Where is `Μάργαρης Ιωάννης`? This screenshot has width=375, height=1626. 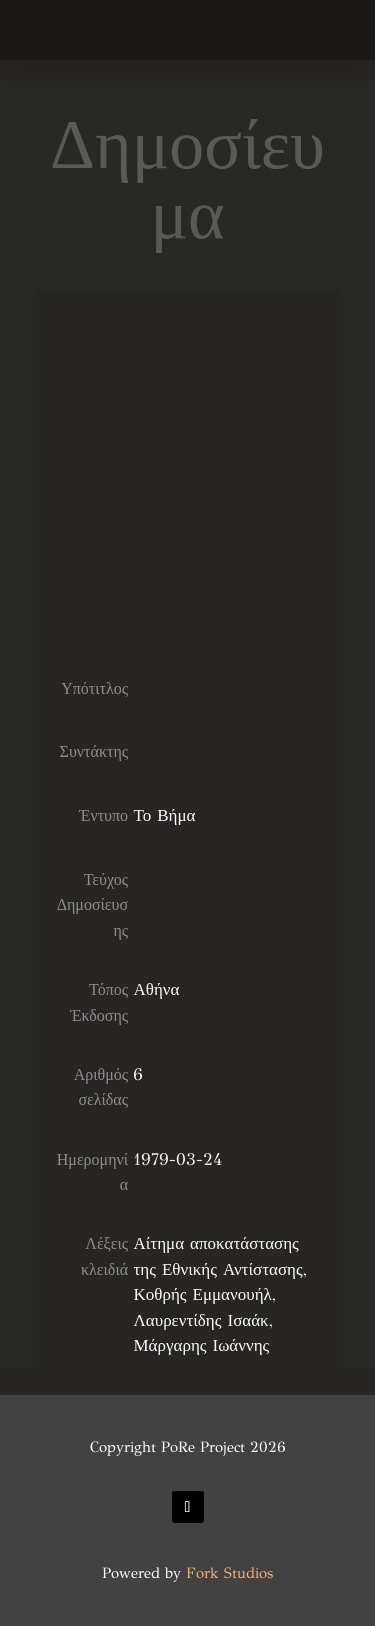 Μάργαρης Ιωάννης is located at coordinates (201, 1345).